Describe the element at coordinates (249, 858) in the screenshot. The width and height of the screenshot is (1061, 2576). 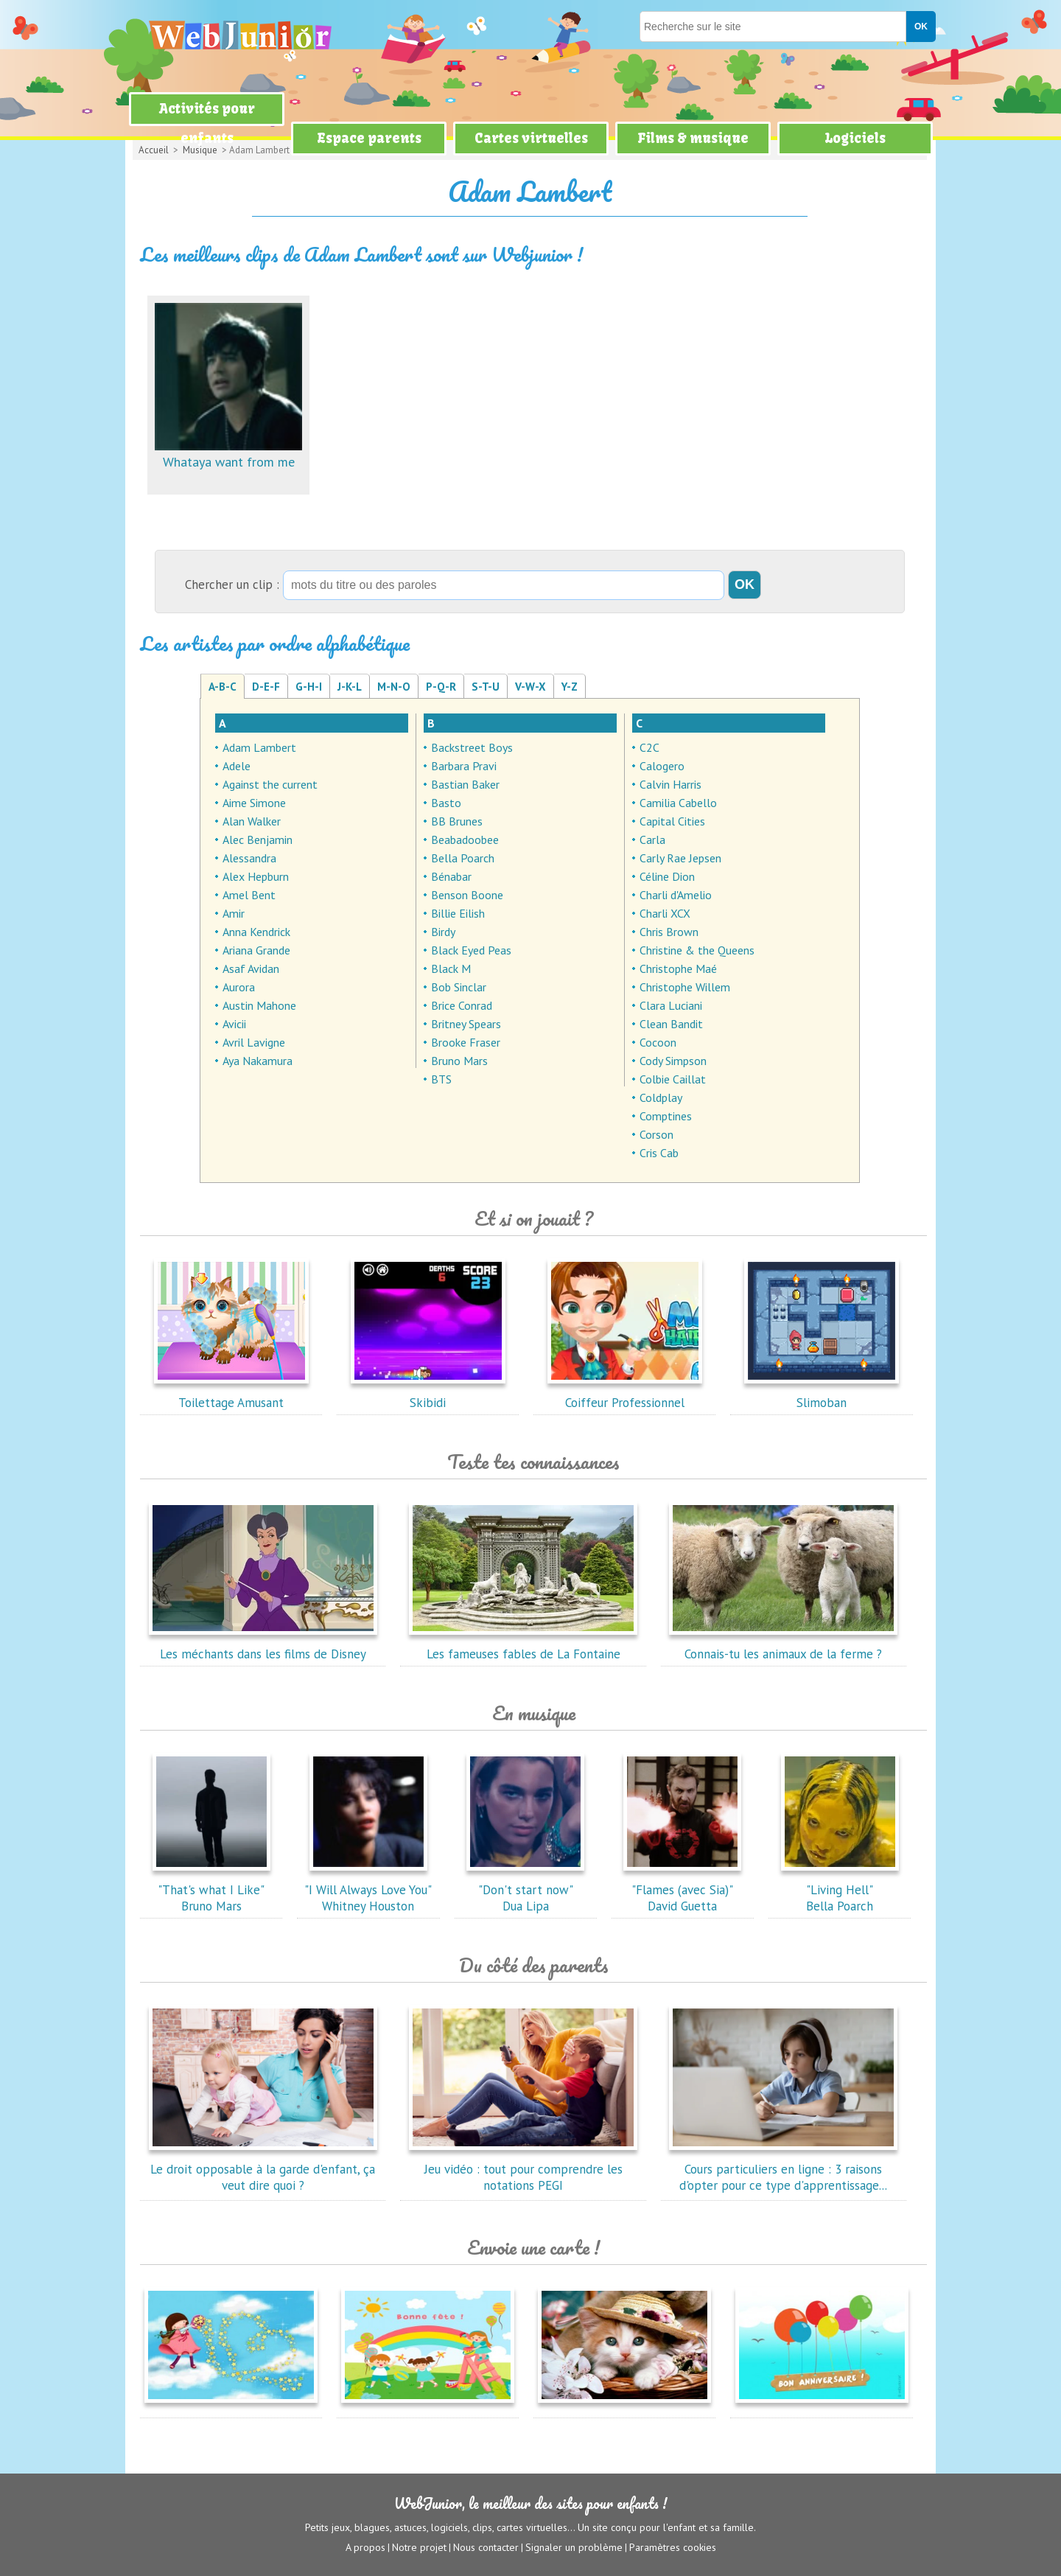
I see `Alessandra` at that location.